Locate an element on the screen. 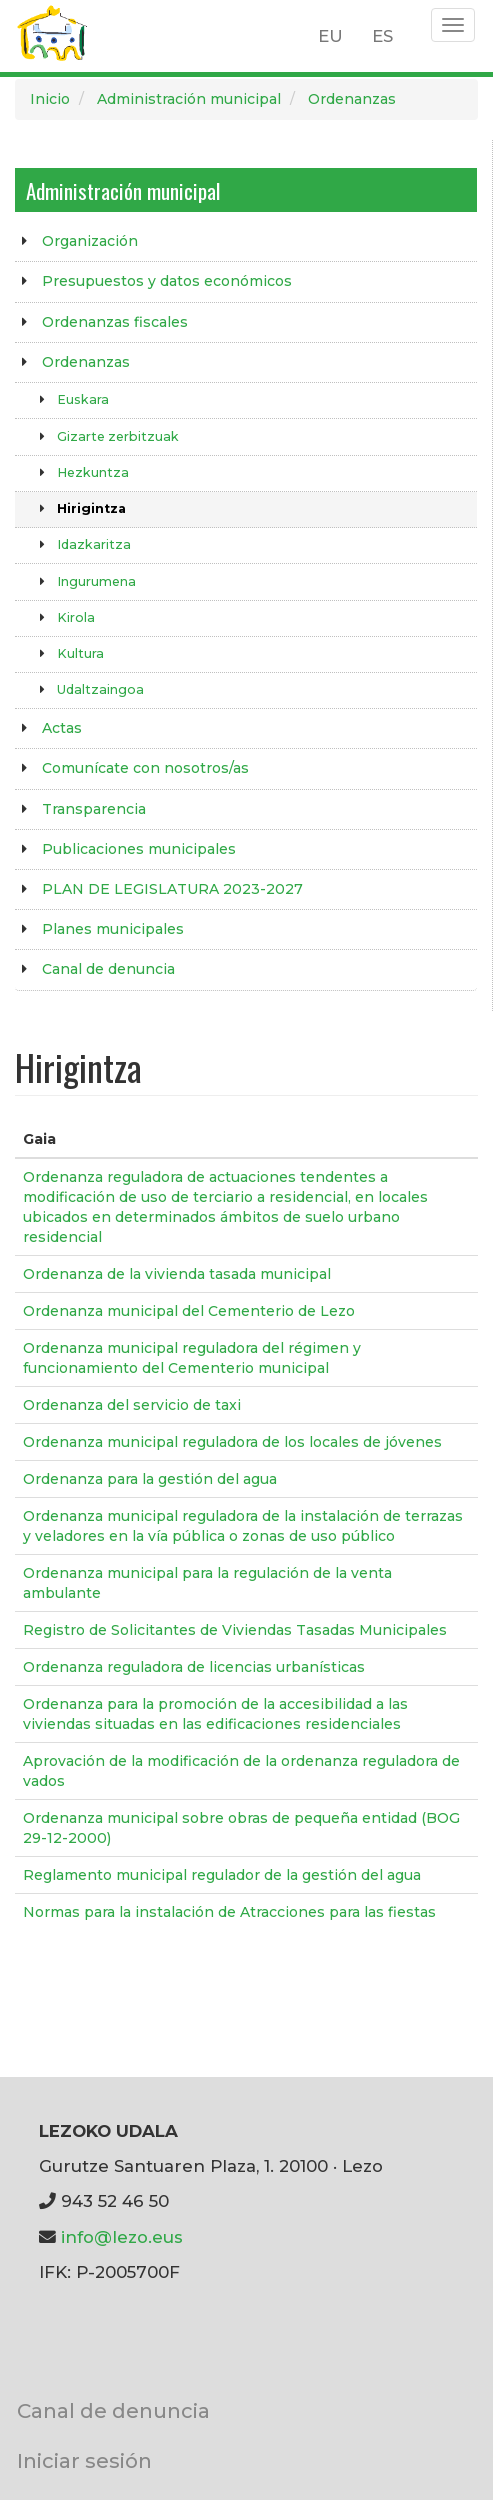  Canal de denuncia is located at coordinates (108, 969).